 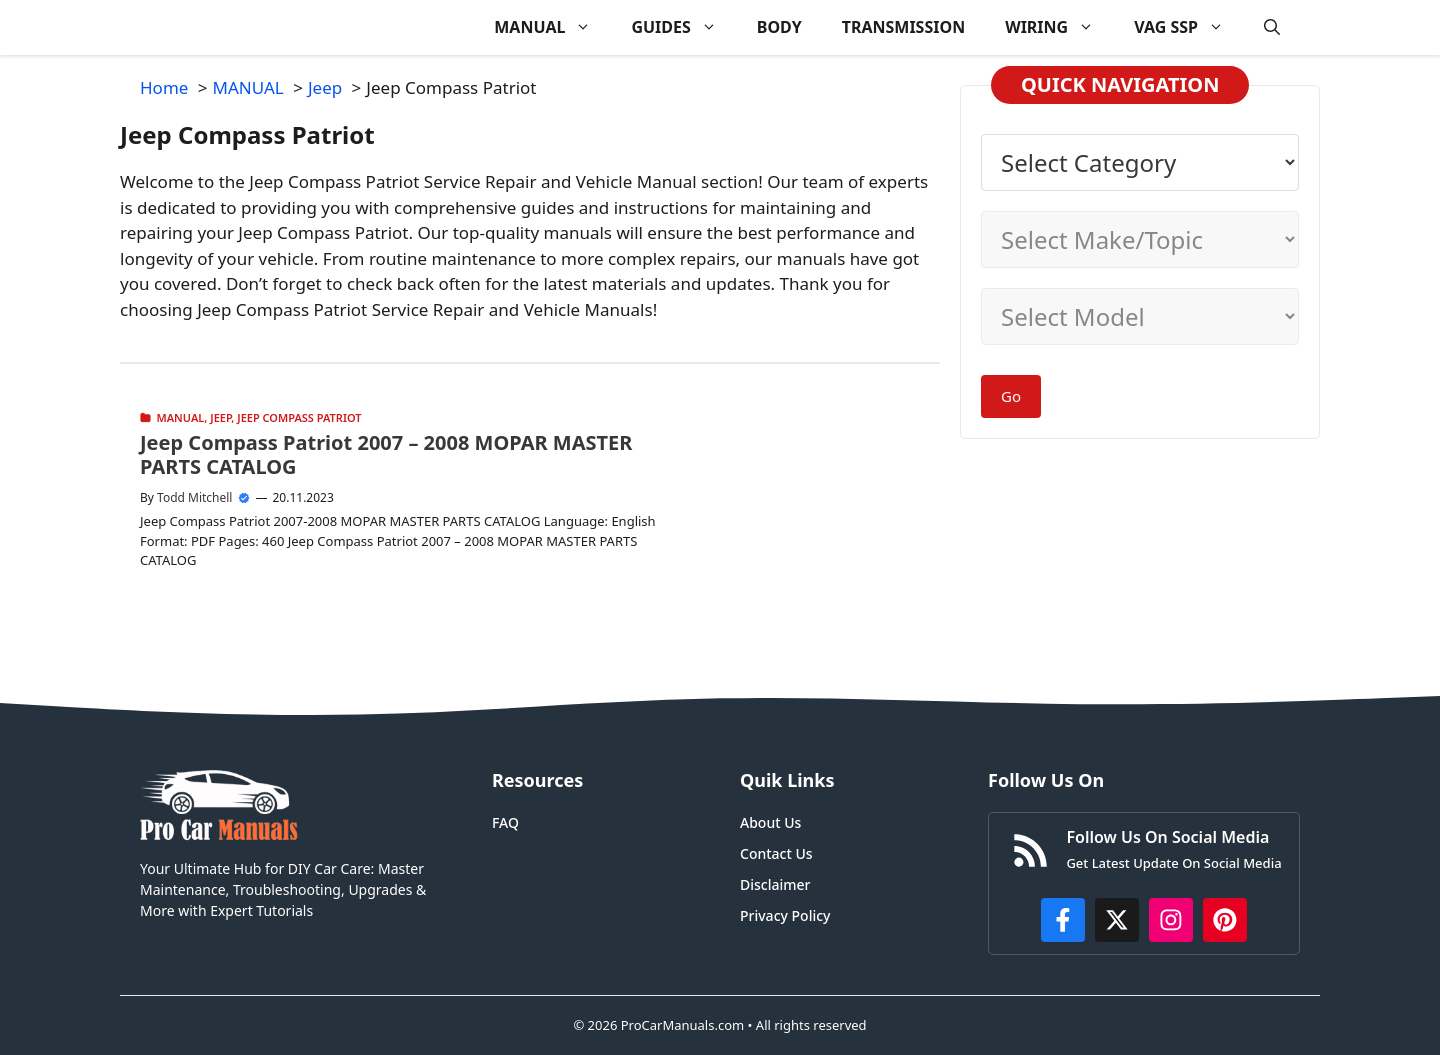 I want to click on Contact Us, so click(x=776, y=853).